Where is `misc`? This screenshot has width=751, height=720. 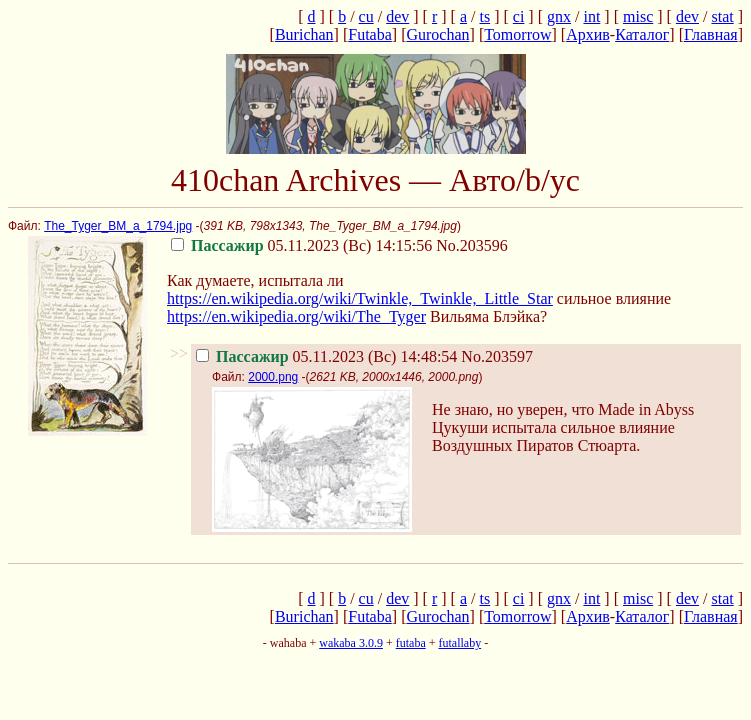
misc is located at coordinates (638, 16).